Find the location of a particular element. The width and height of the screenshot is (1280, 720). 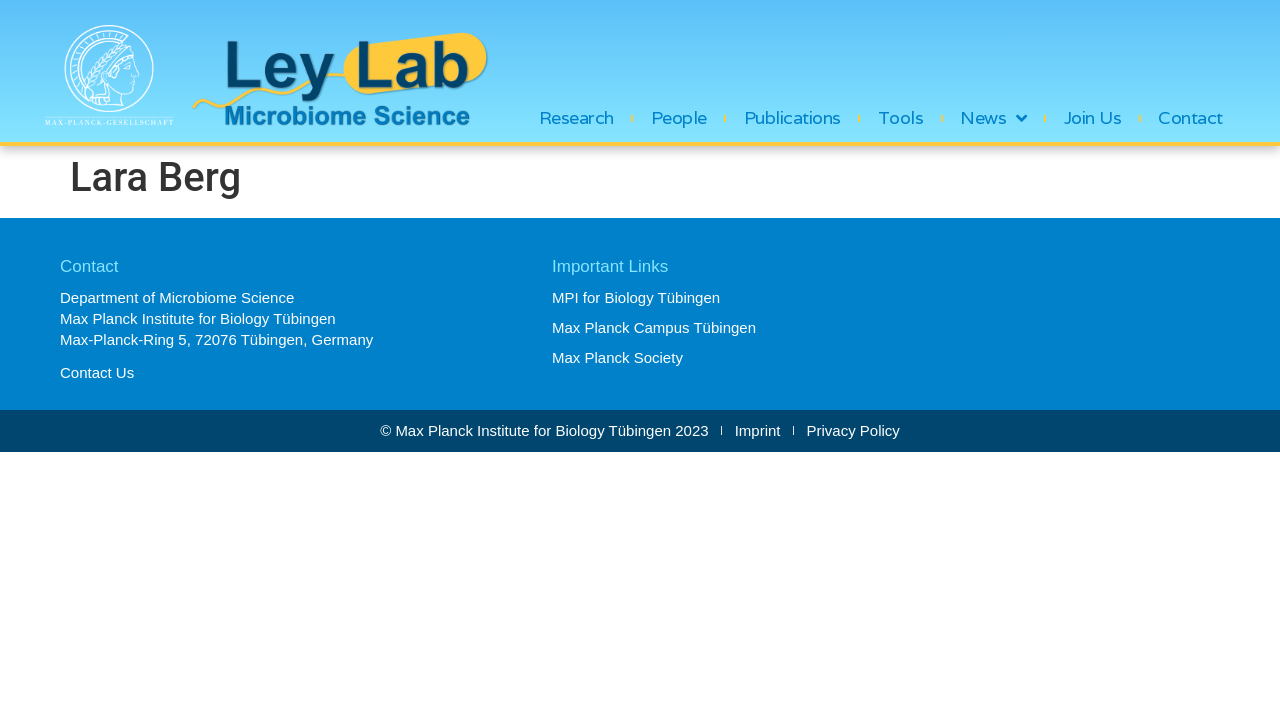

Max Planck Campus Tübingen is located at coordinates (654, 327).